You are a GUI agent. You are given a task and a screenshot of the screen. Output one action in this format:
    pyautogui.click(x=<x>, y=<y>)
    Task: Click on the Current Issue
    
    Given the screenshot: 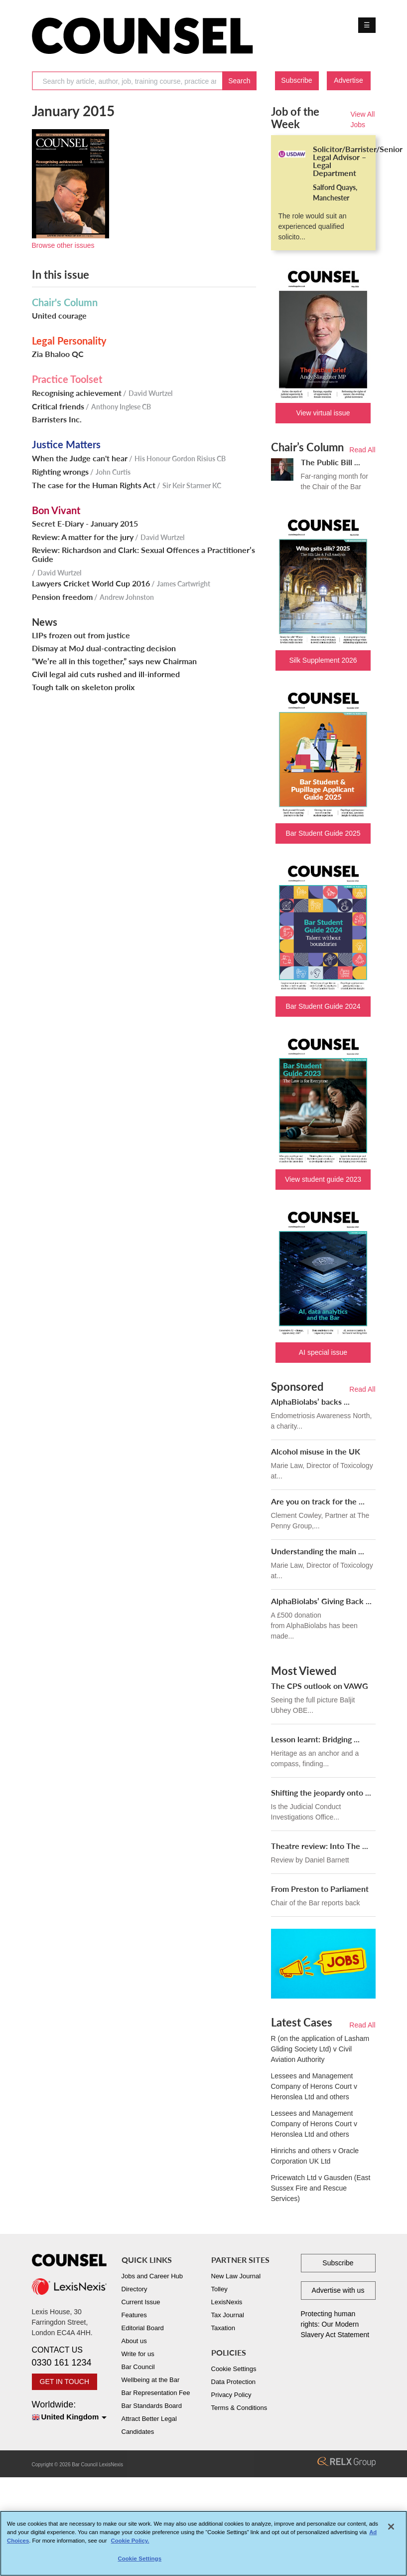 What is the action you would take?
    pyautogui.click(x=141, y=2302)
    